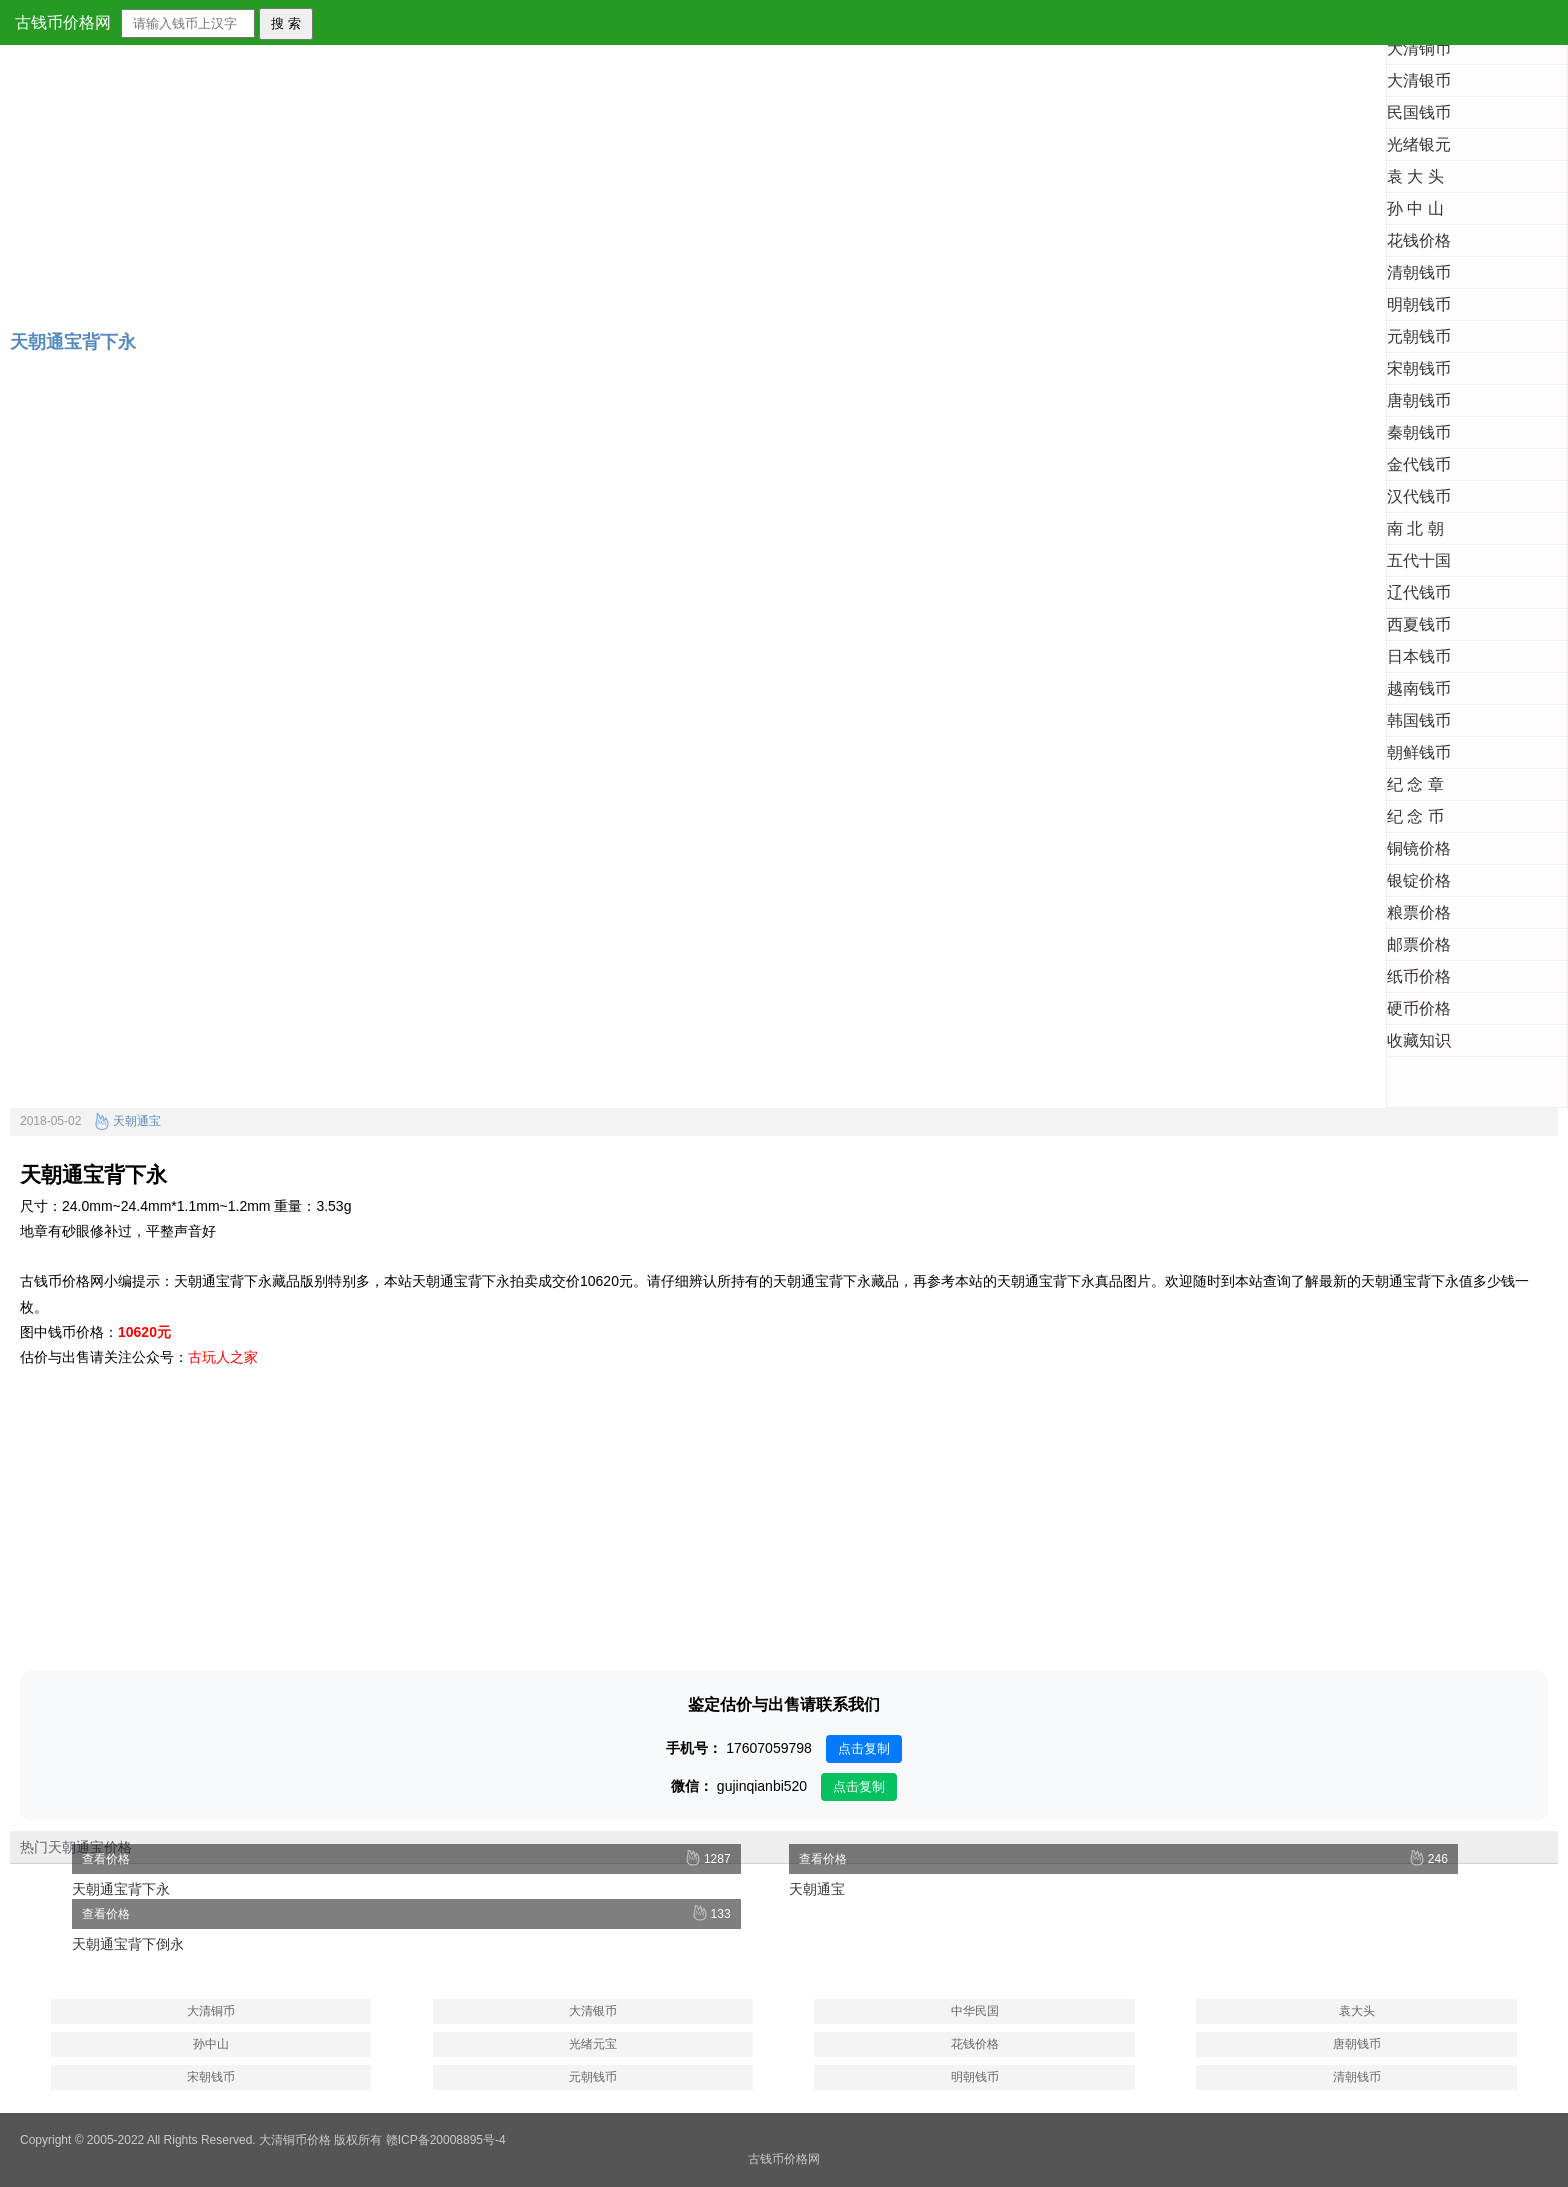 Image resolution: width=1568 pixels, height=2187 pixels. I want to click on 五代十国, so click(1419, 560).